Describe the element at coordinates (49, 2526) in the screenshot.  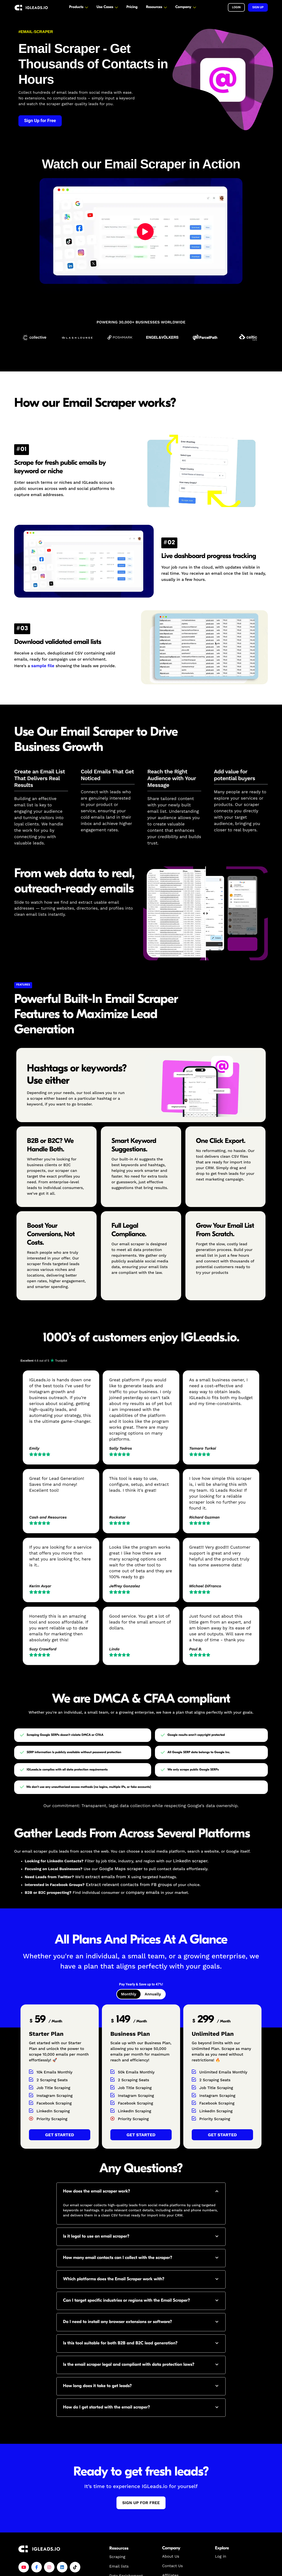
I see `[Instagram]` at that location.